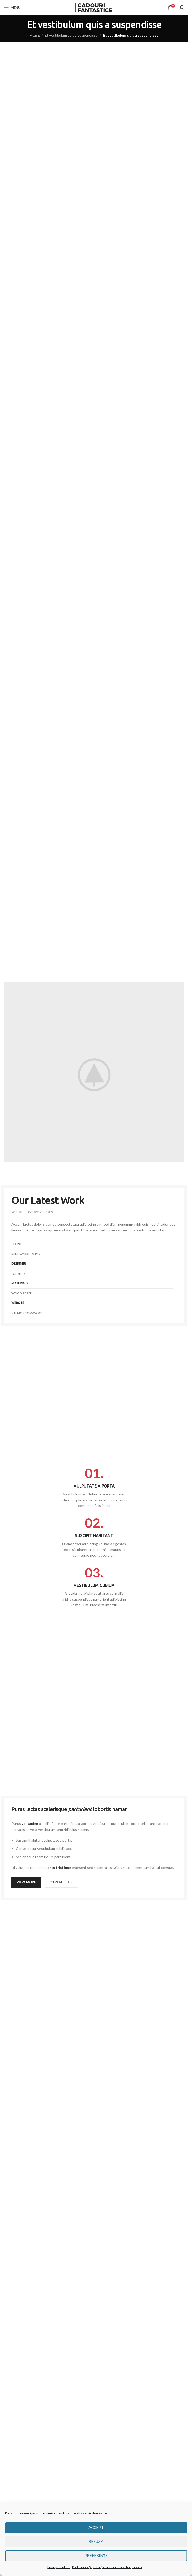 The image size is (192, 2576). What do you see at coordinates (59, 1867) in the screenshot?
I see `arcu tristique` at bounding box center [59, 1867].